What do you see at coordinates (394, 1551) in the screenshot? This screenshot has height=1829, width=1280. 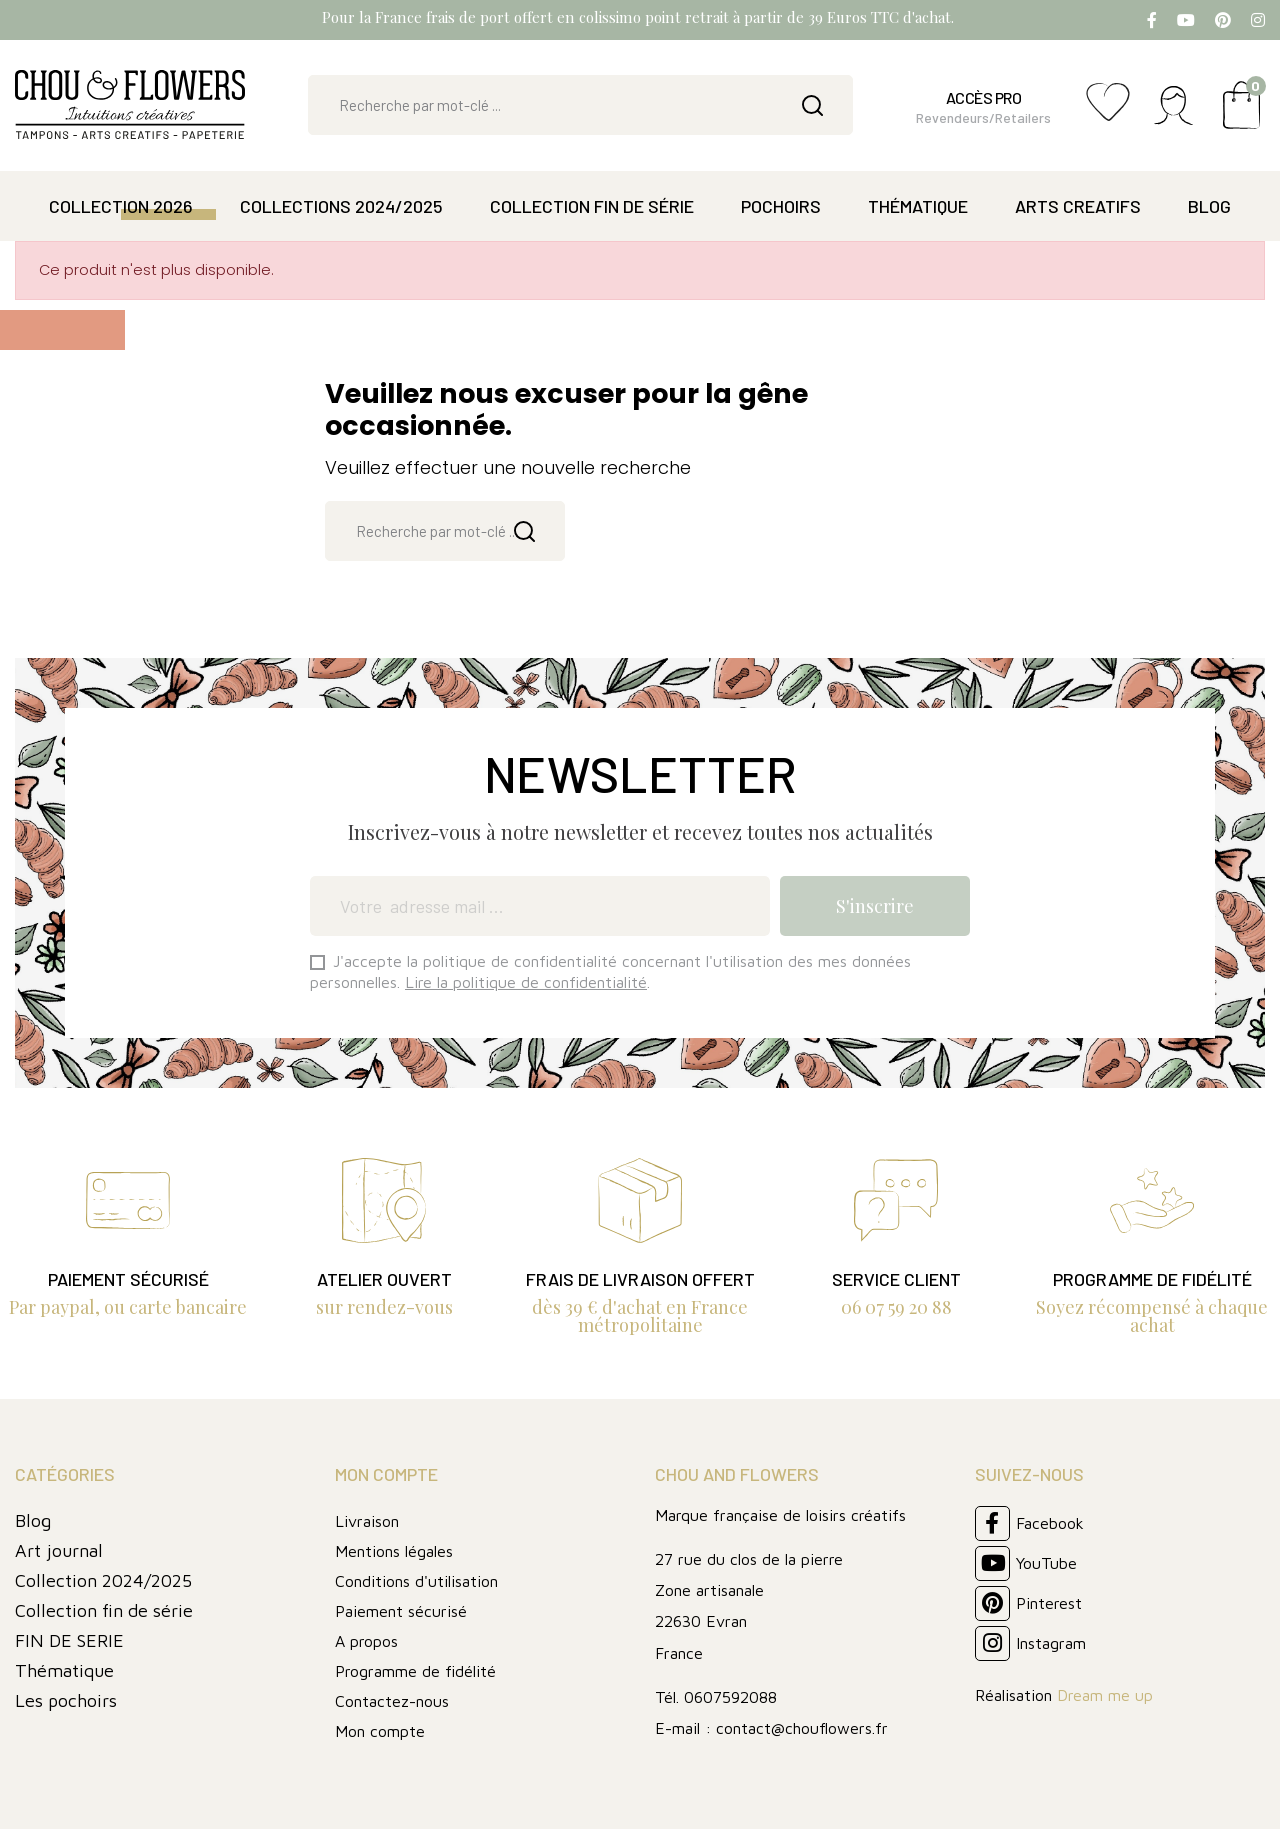 I see `Mentions légales` at bounding box center [394, 1551].